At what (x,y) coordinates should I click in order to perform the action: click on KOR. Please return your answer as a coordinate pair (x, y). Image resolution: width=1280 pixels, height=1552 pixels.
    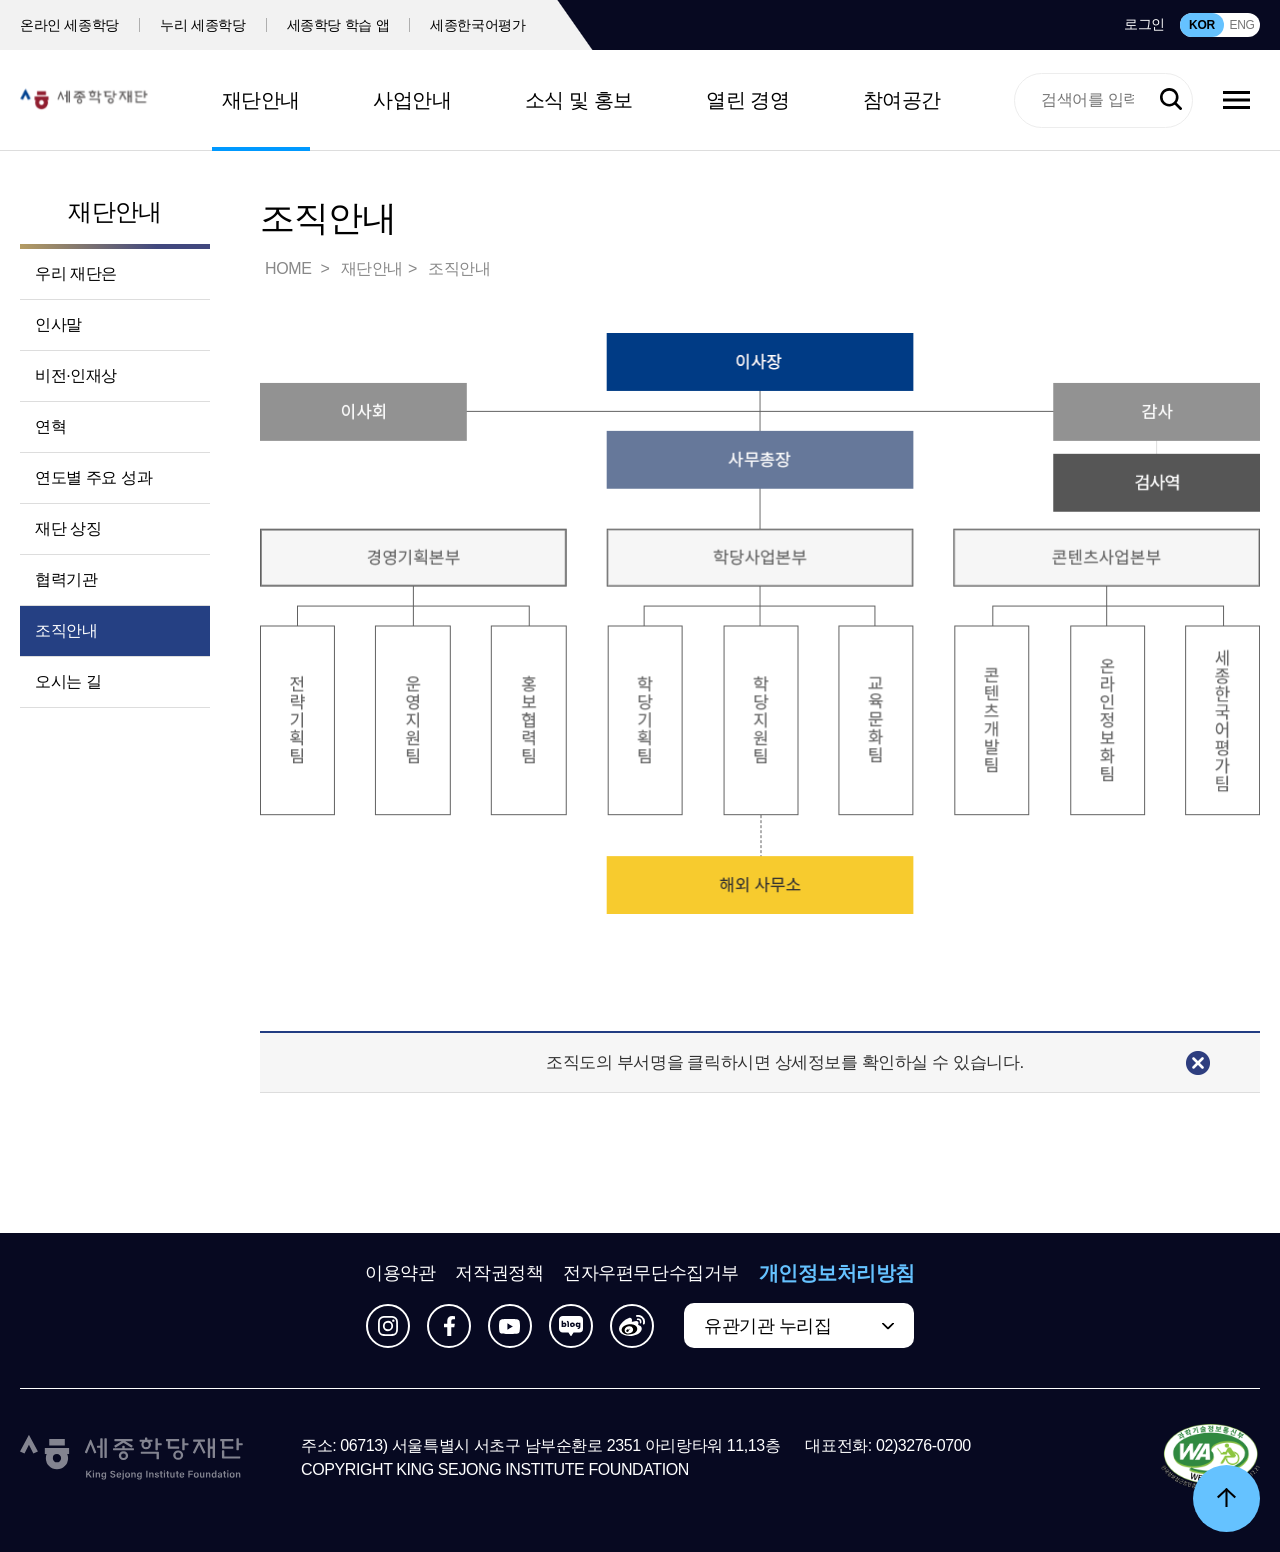
    Looking at the image, I should click on (1202, 25).